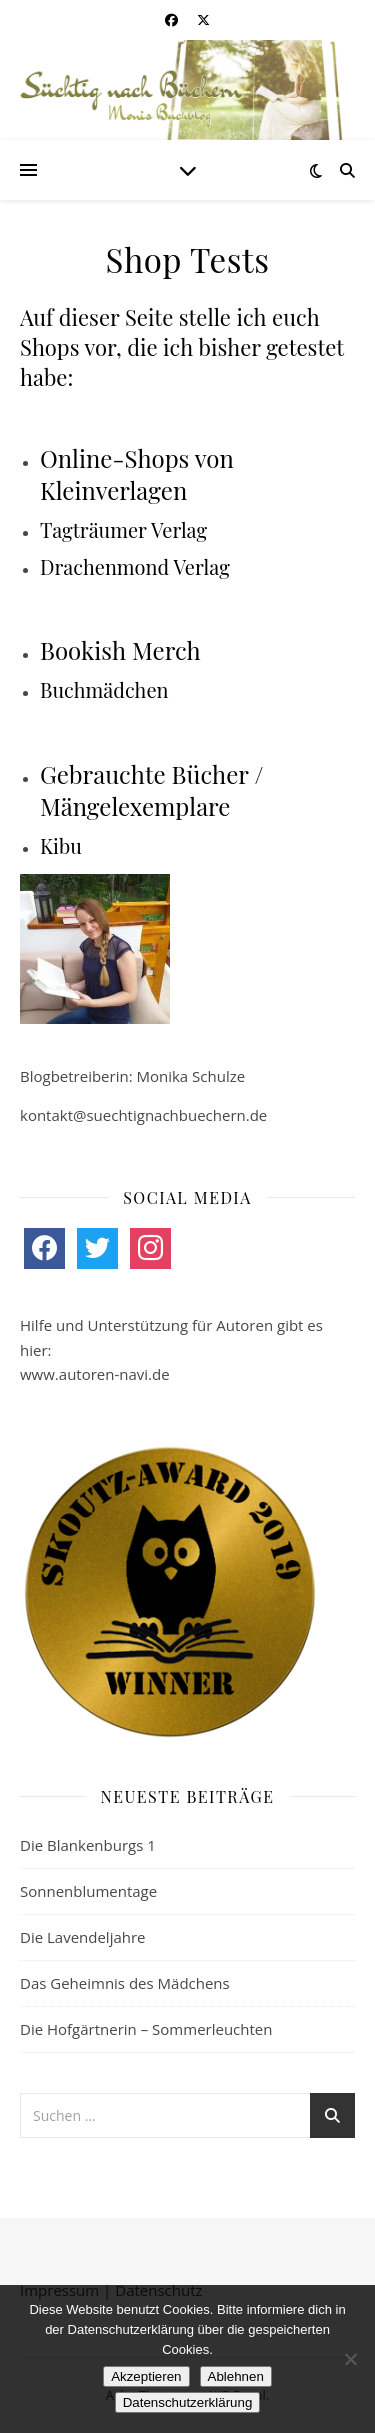  Describe the element at coordinates (188, 2402) in the screenshot. I see `Datenschutzerklärung` at that location.